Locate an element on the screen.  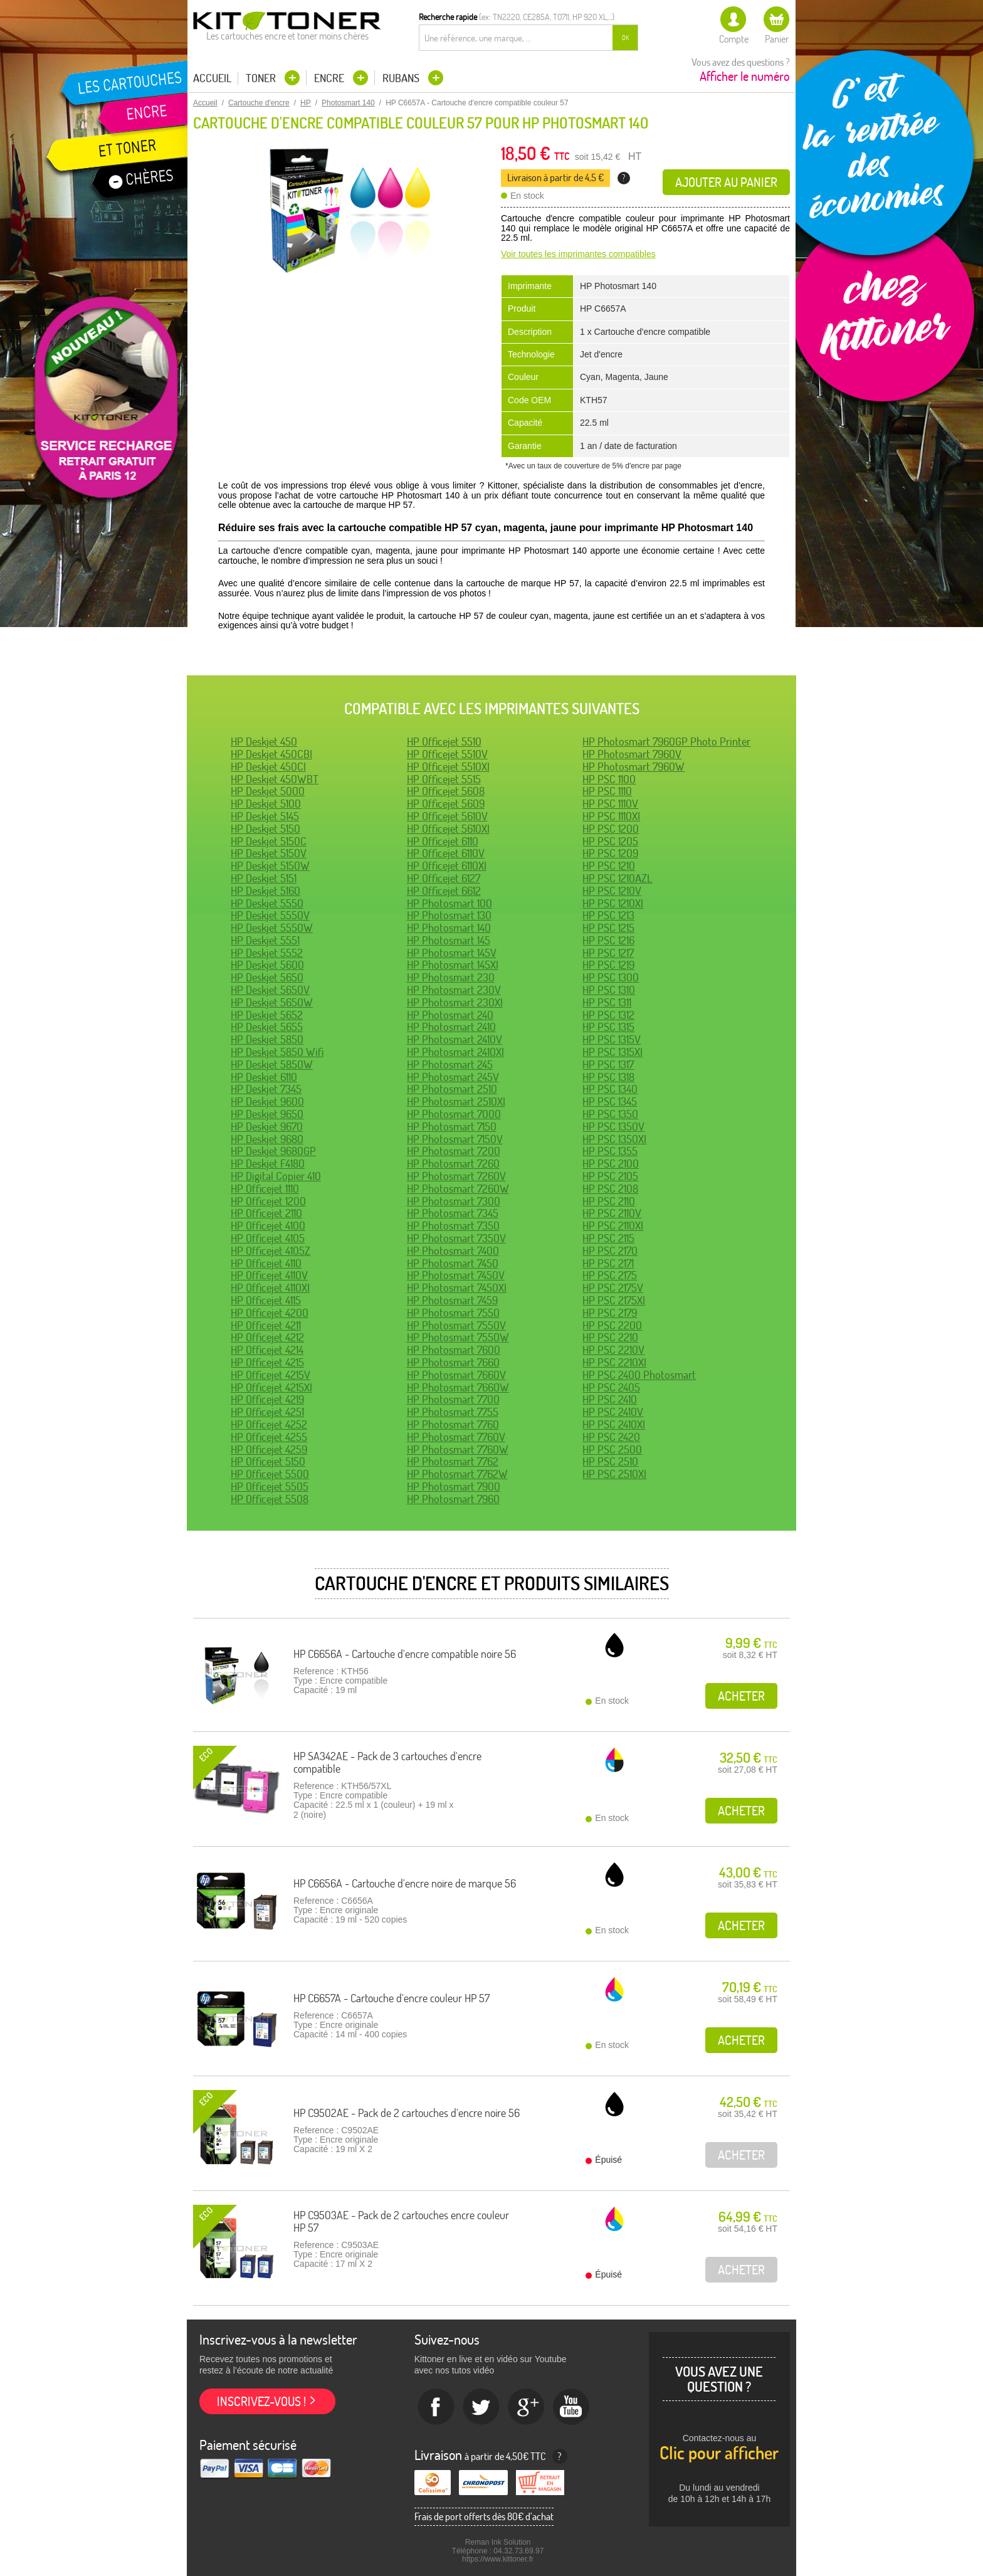
HP Photosmart 7150V is located at coordinates (455, 1139).